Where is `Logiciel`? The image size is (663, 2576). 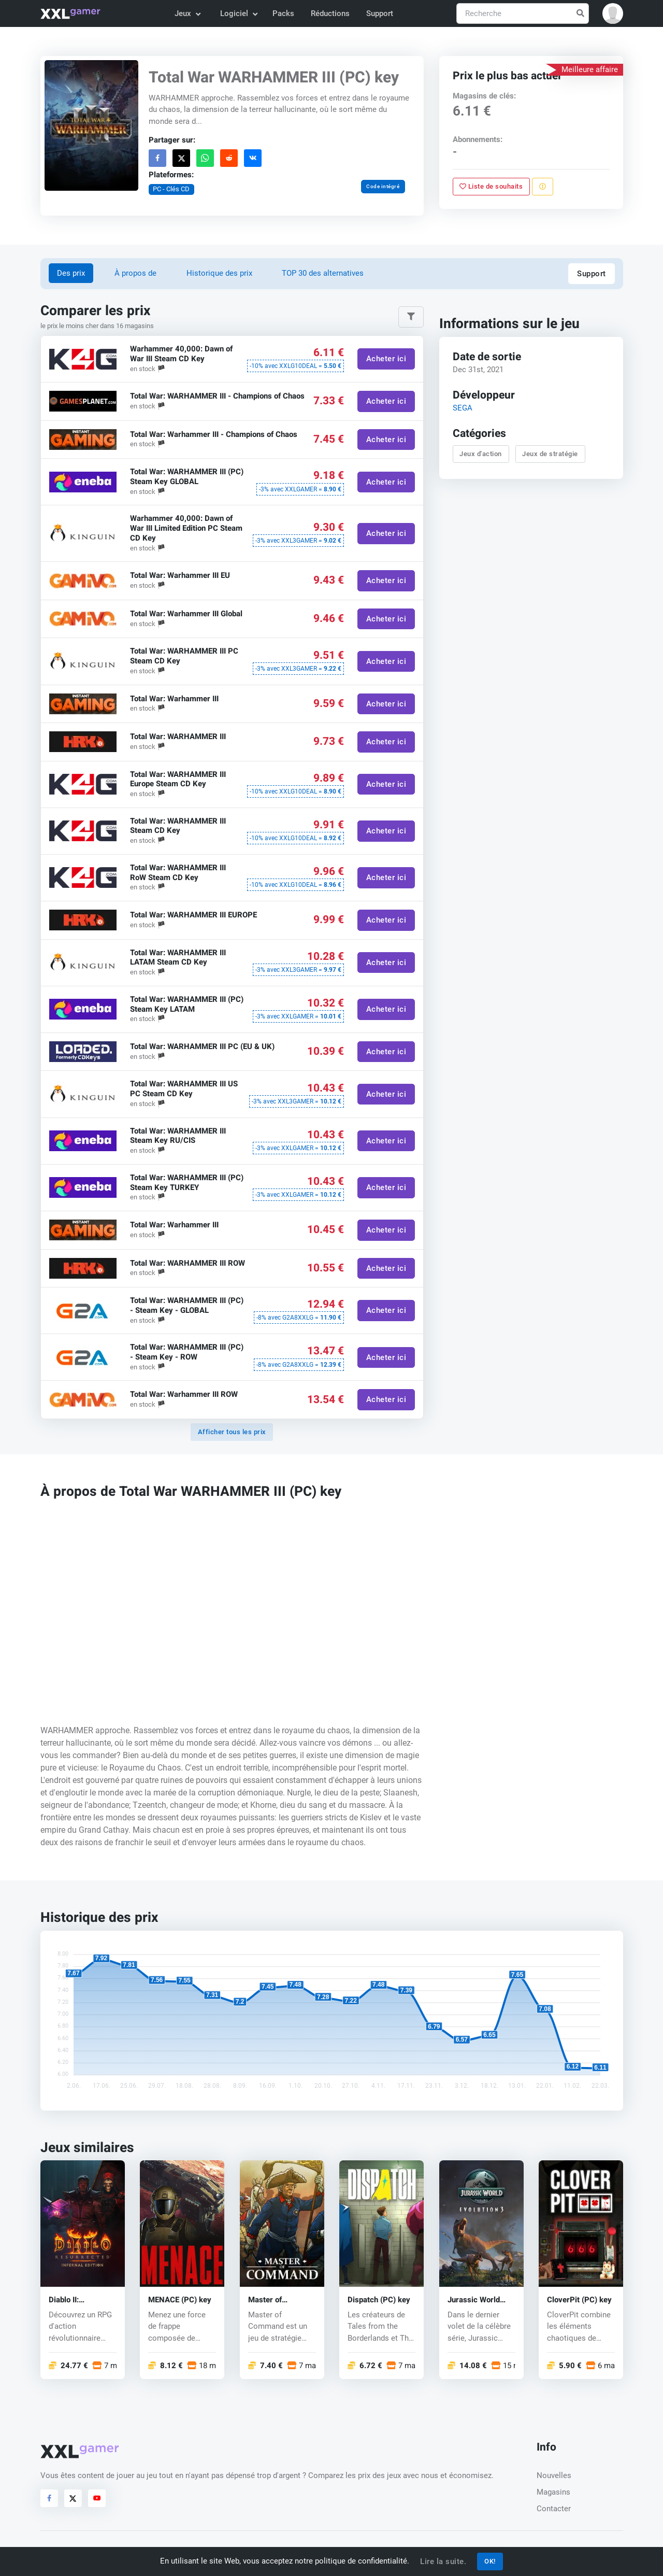
Logiciel is located at coordinates (238, 13).